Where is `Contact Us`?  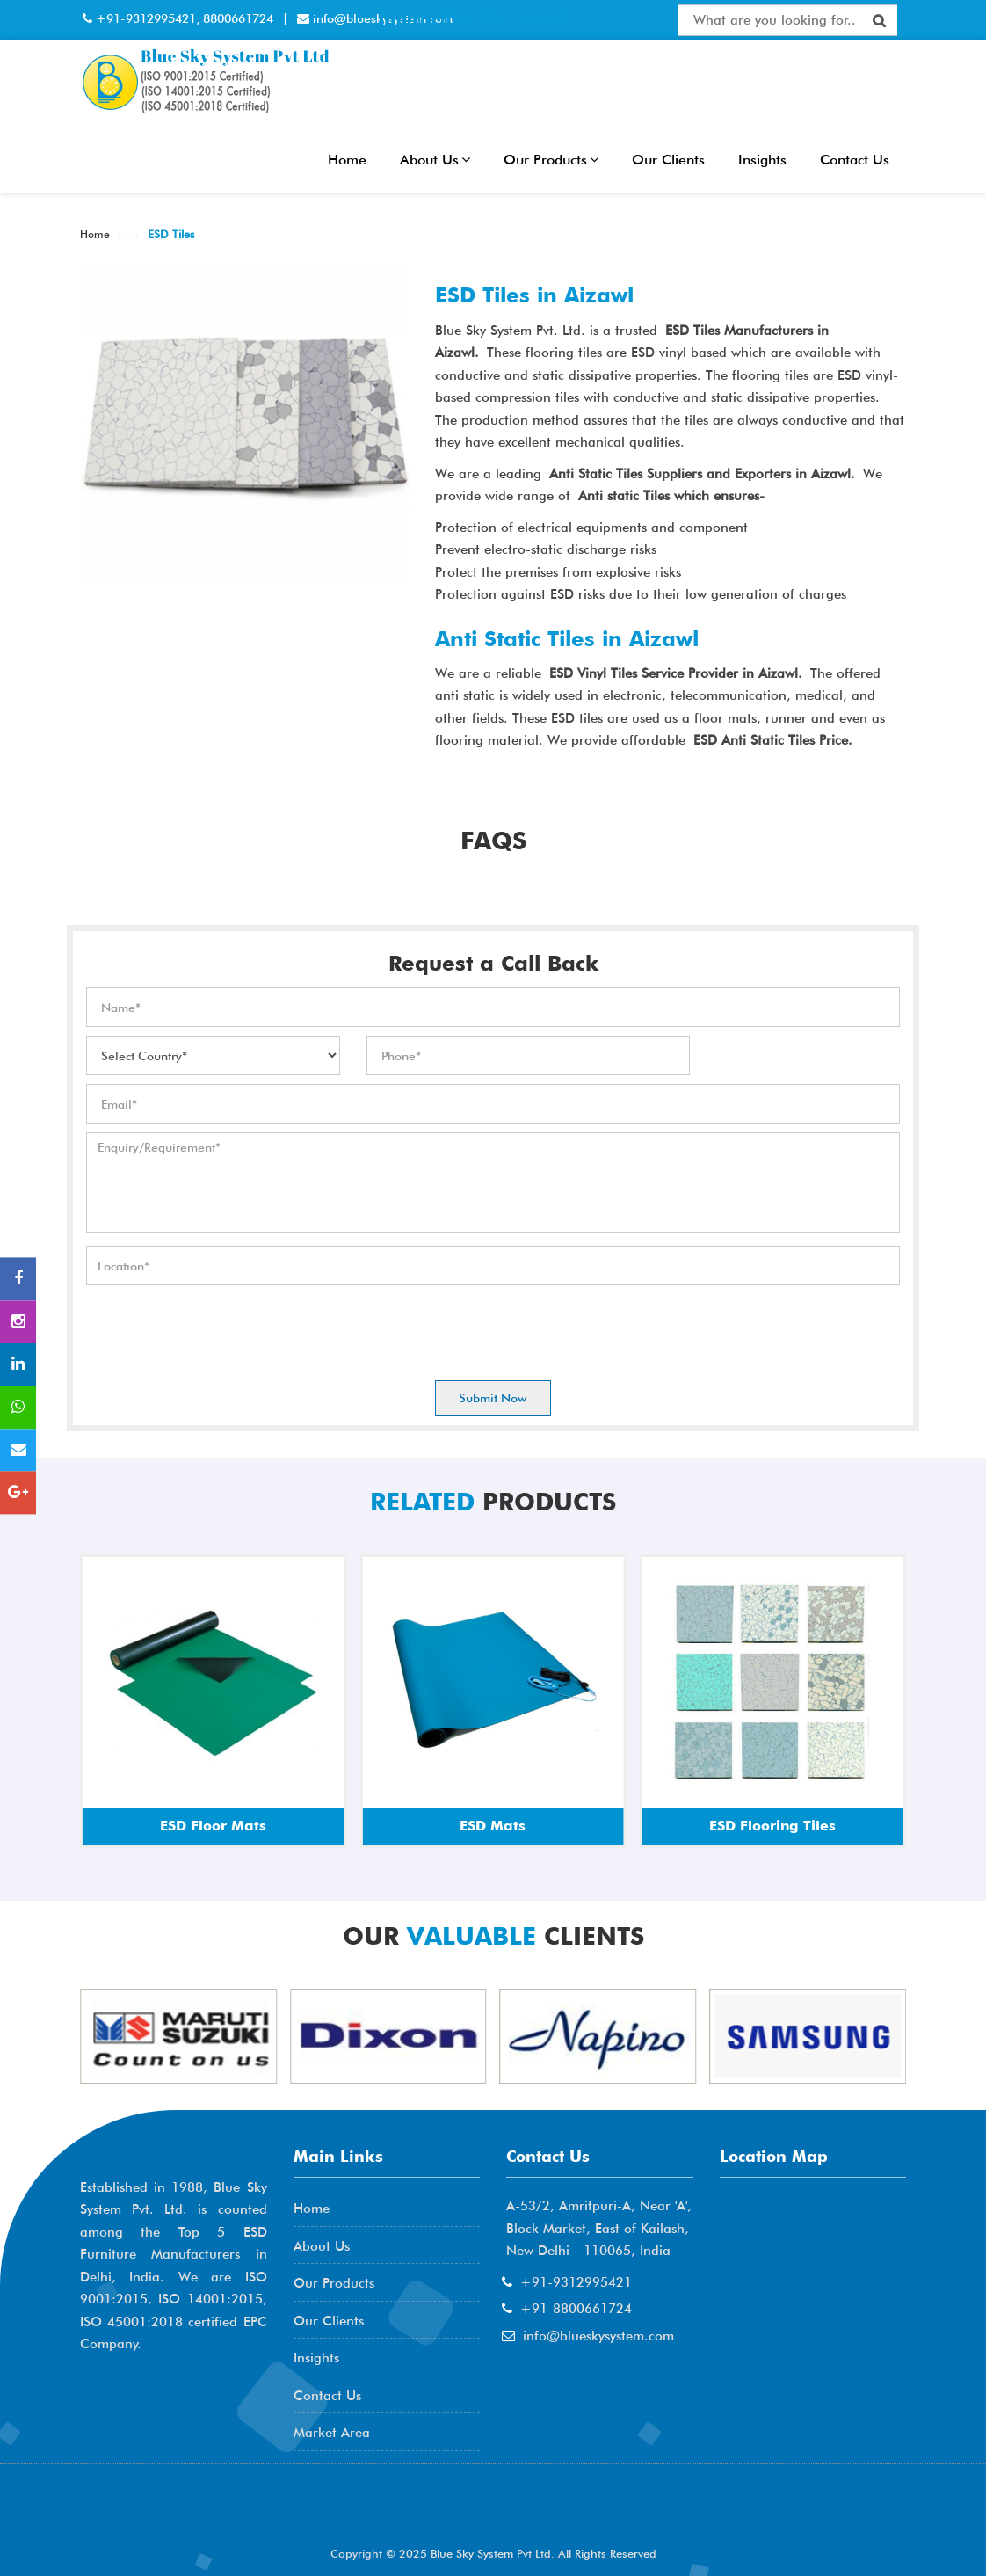 Contact Us is located at coordinates (854, 159).